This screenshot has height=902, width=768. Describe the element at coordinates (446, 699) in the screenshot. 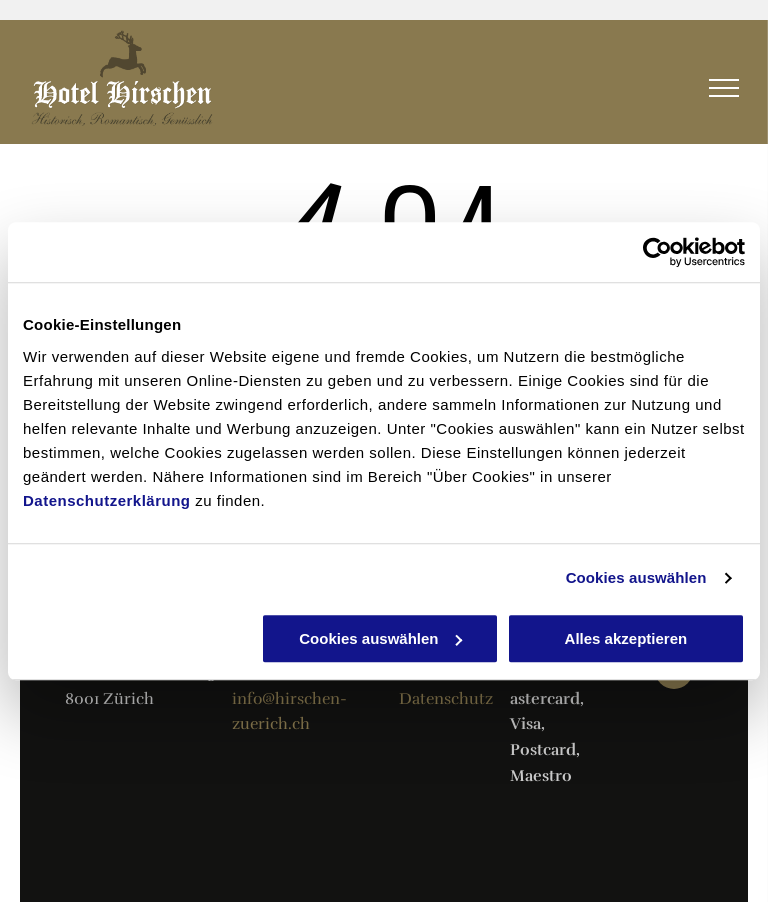

I see `Datenschutz` at that location.